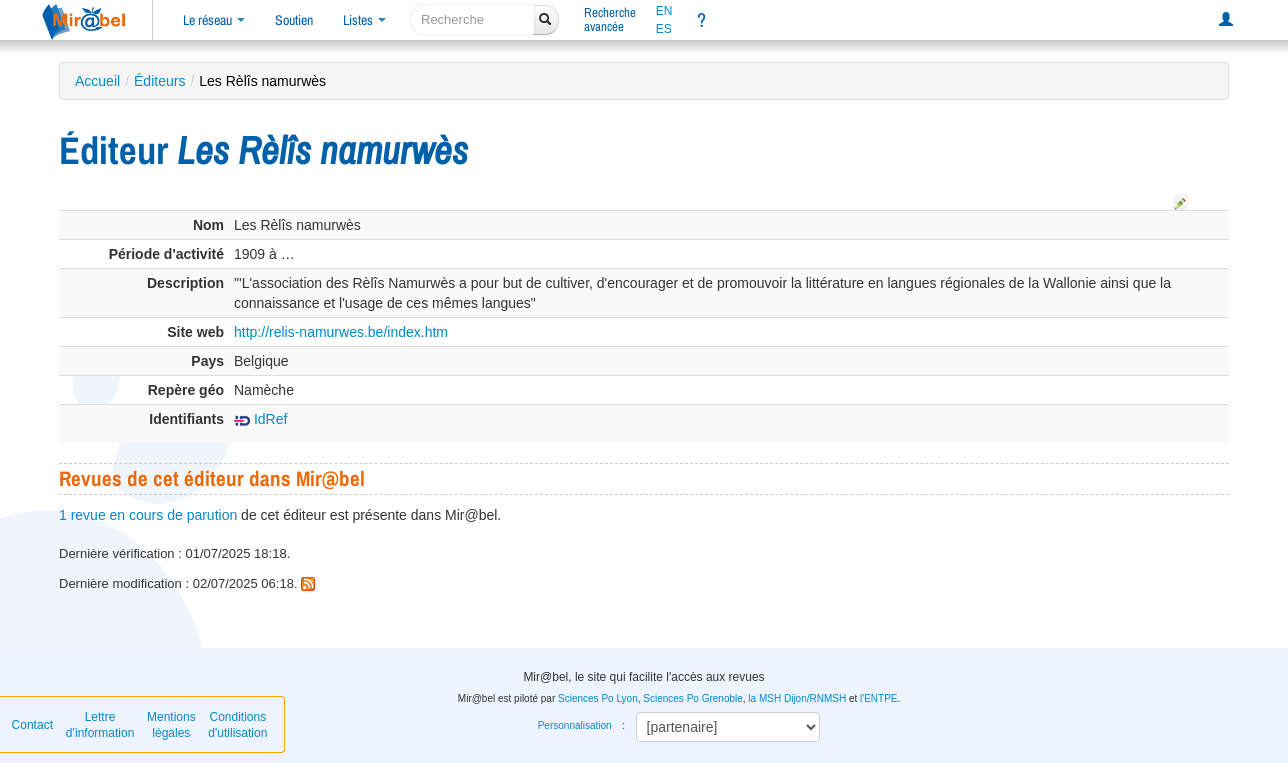  What do you see at coordinates (341, 332) in the screenshot?
I see `http://relis-namurwes.be/index.htm` at bounding box center [341, 332].